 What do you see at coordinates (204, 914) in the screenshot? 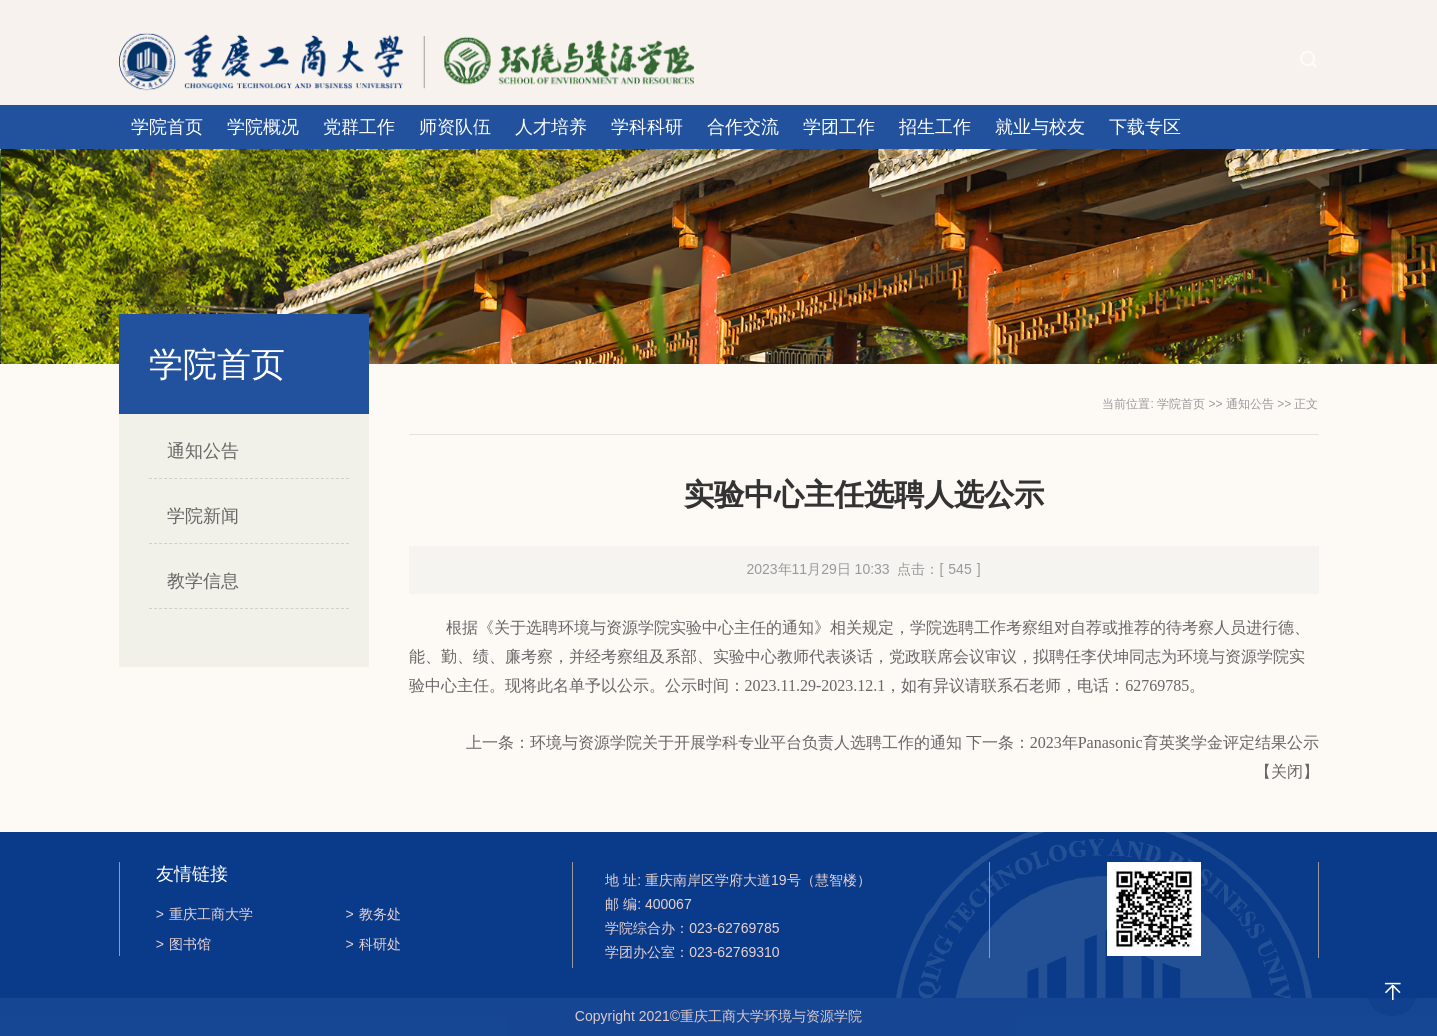
I see `重庆工商大学` at bounding box center [204, 914].